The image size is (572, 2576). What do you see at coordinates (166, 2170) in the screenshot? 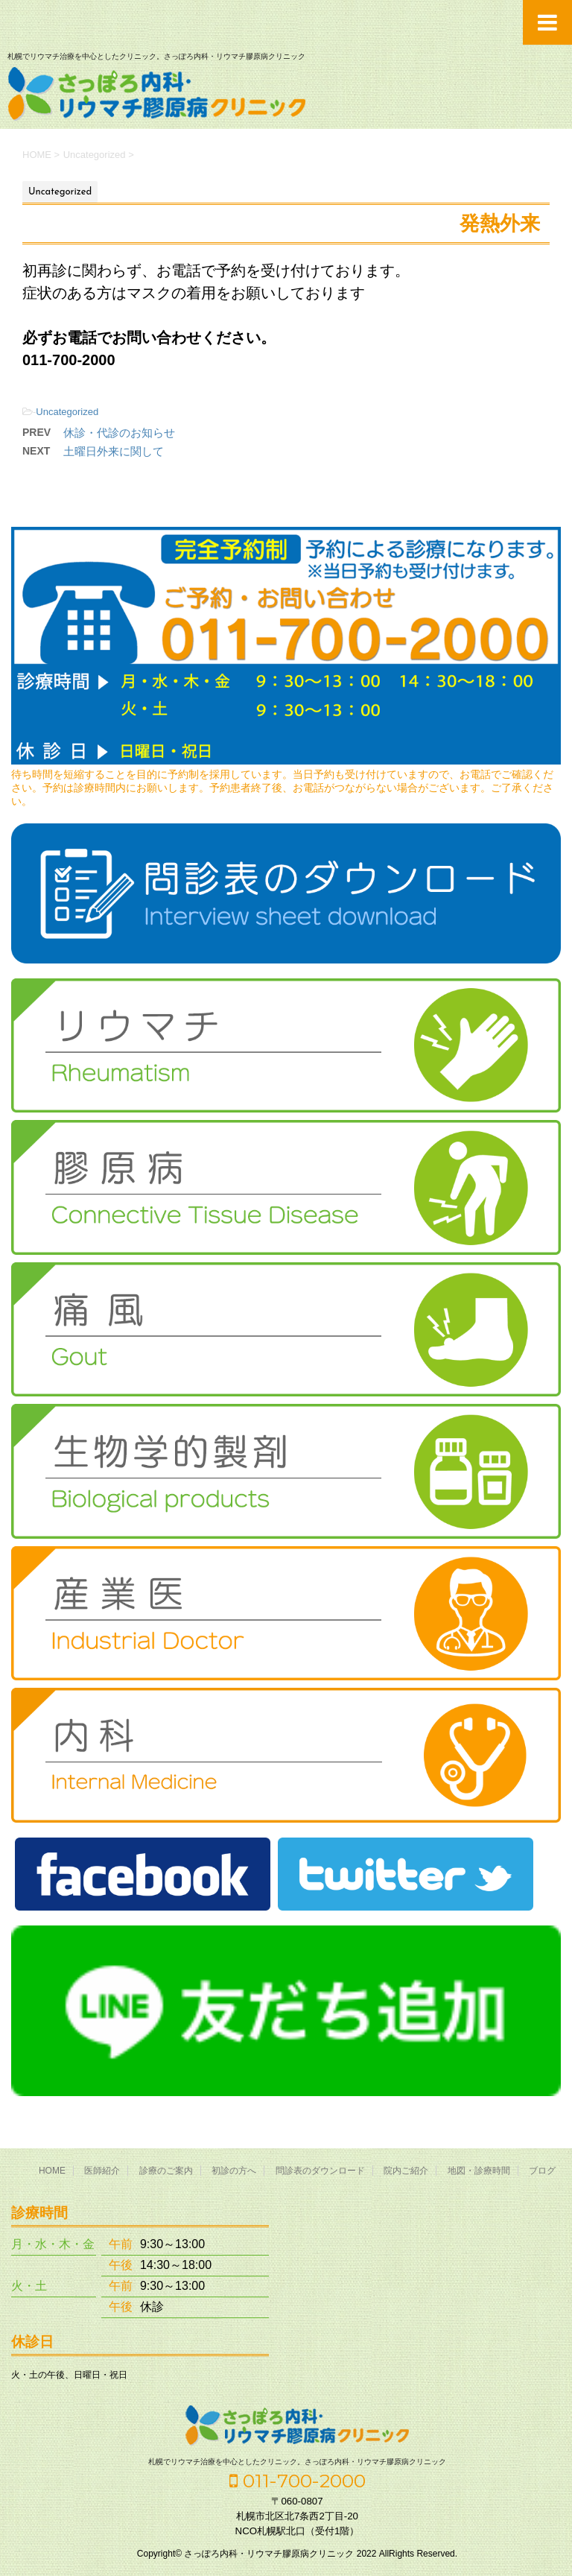
I see `診療のご案内` at bounding box center [166, 2170].